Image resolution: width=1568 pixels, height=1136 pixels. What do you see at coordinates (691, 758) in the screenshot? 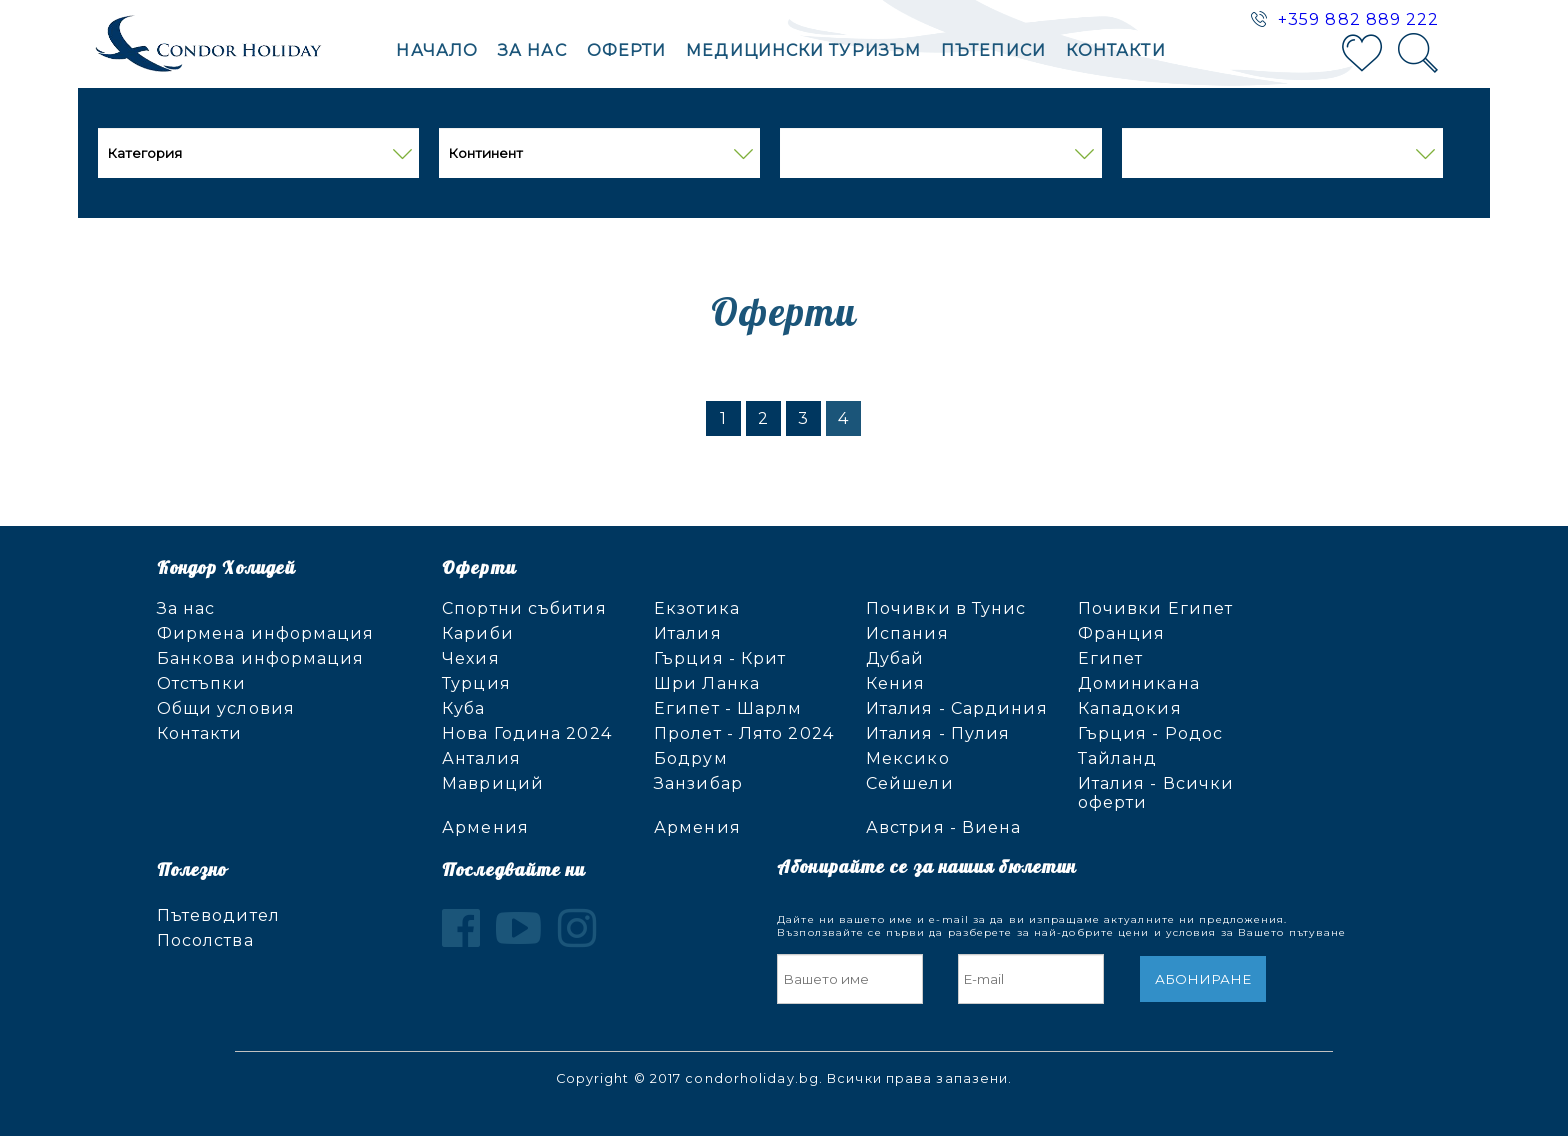
I see `Бодрум` at bounding box center [691, 758].